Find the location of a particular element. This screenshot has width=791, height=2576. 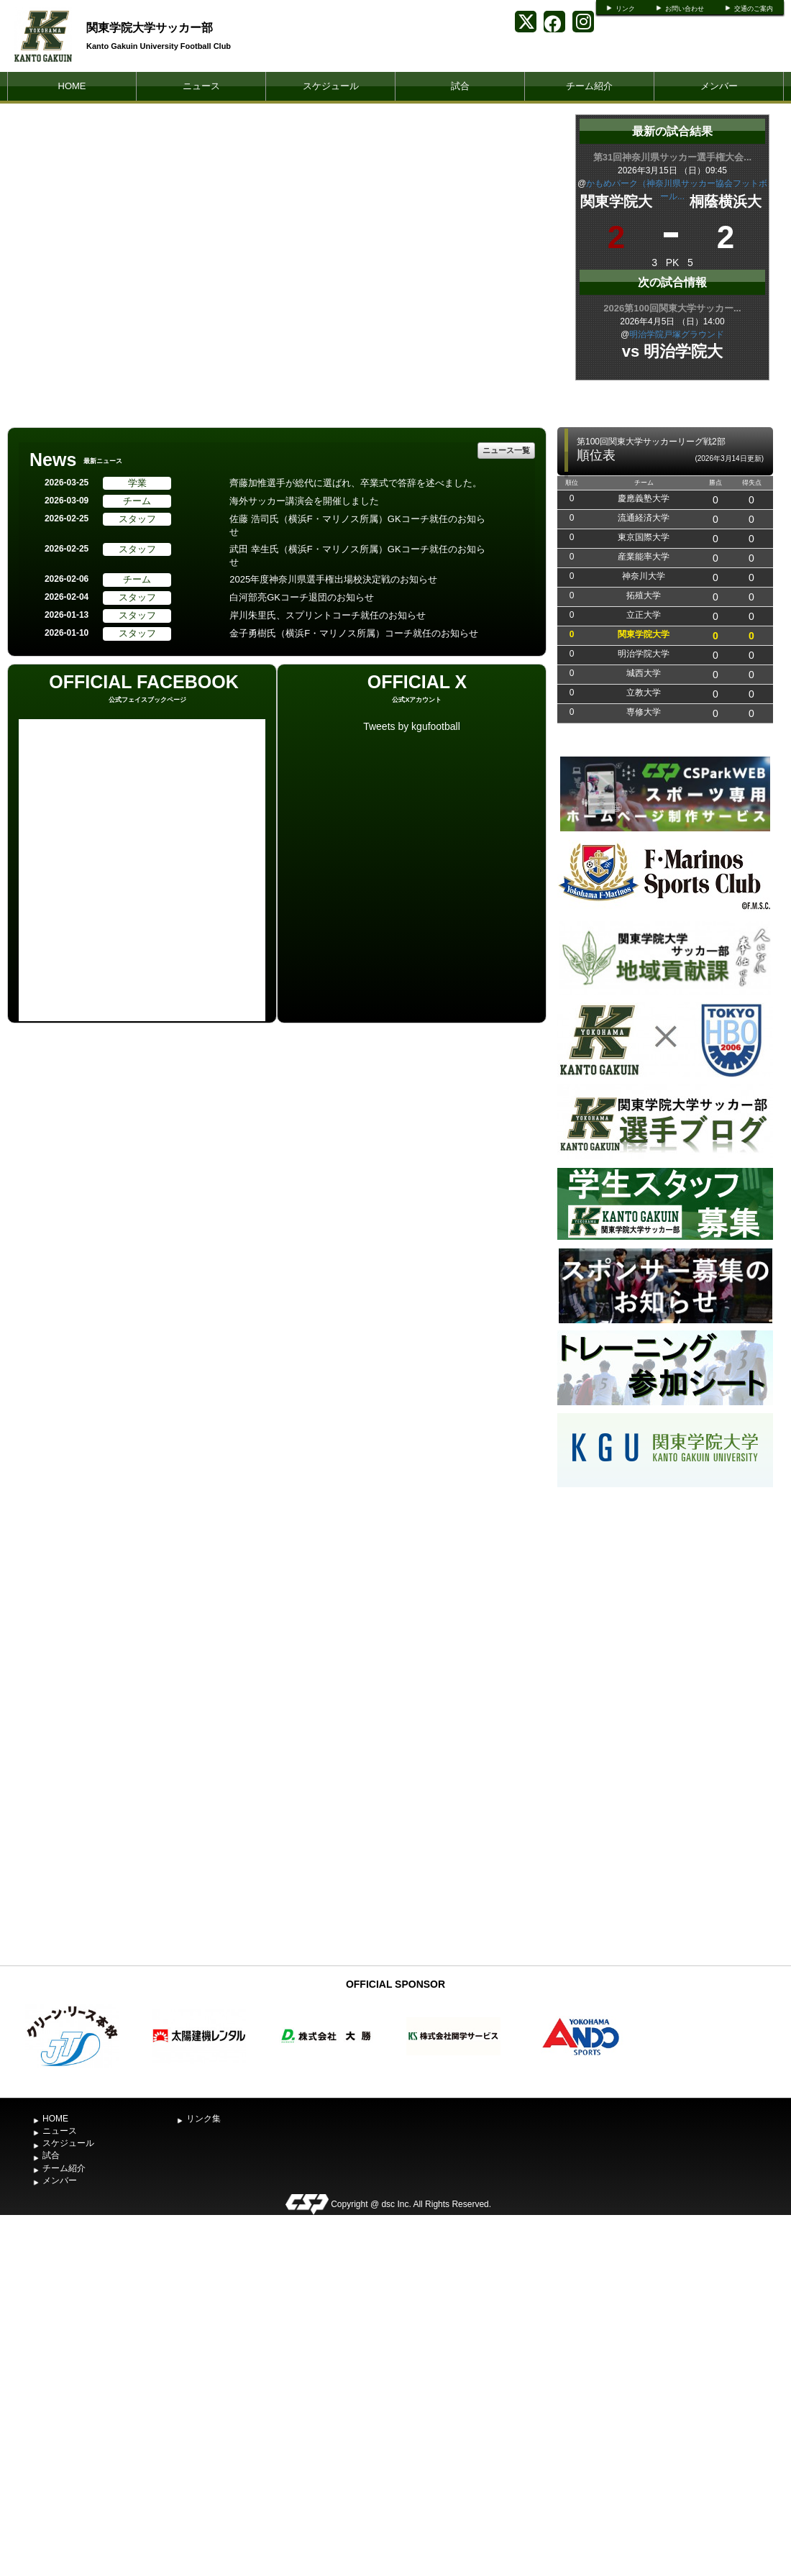

メンバー is located at coordinates (719, 86).